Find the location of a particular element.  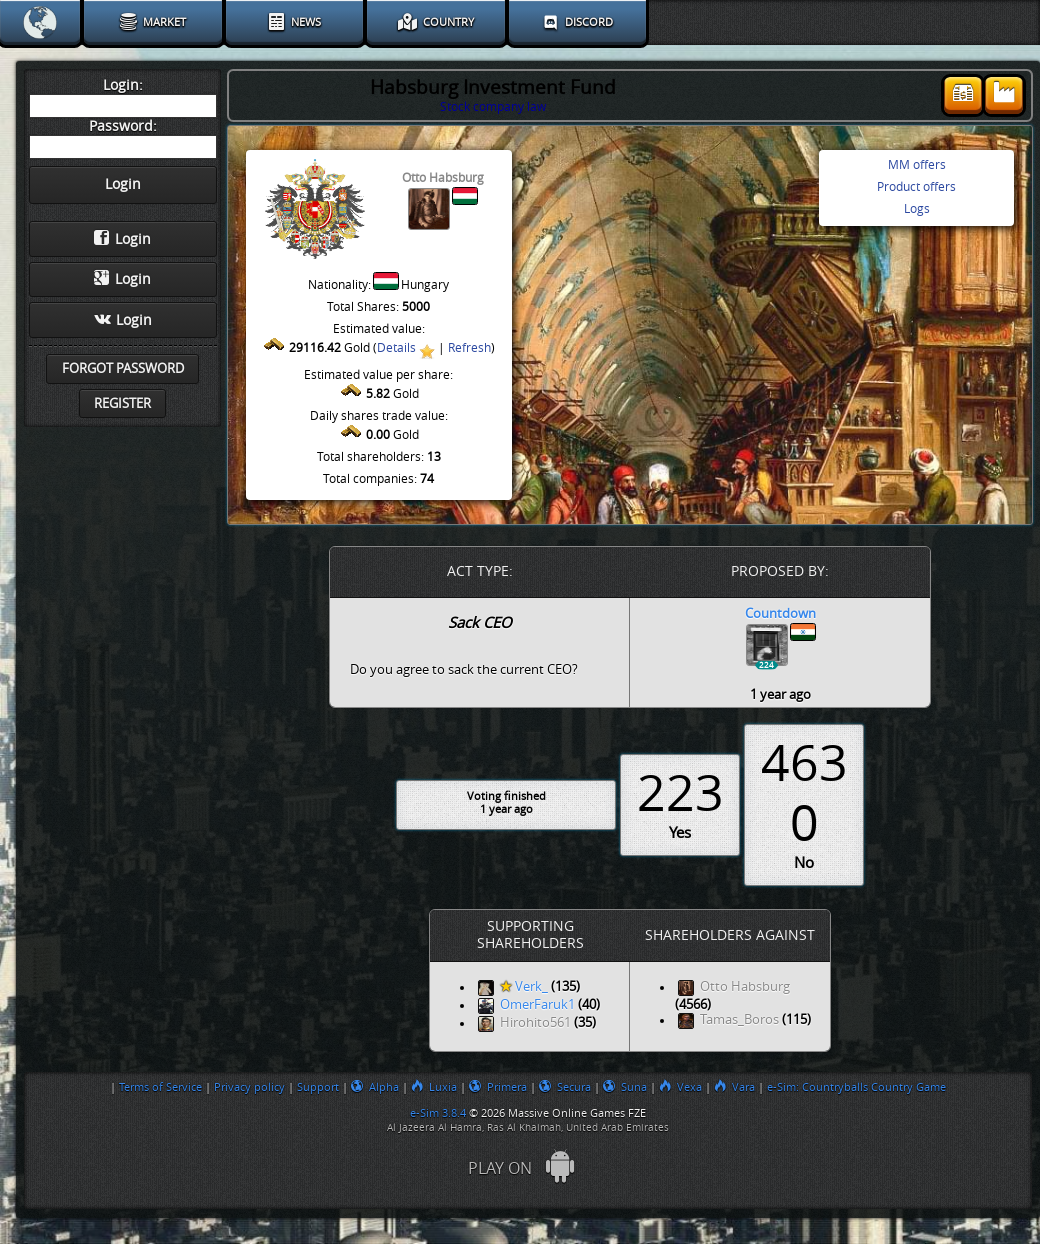

Secura is located at coordinates (565, 1087).